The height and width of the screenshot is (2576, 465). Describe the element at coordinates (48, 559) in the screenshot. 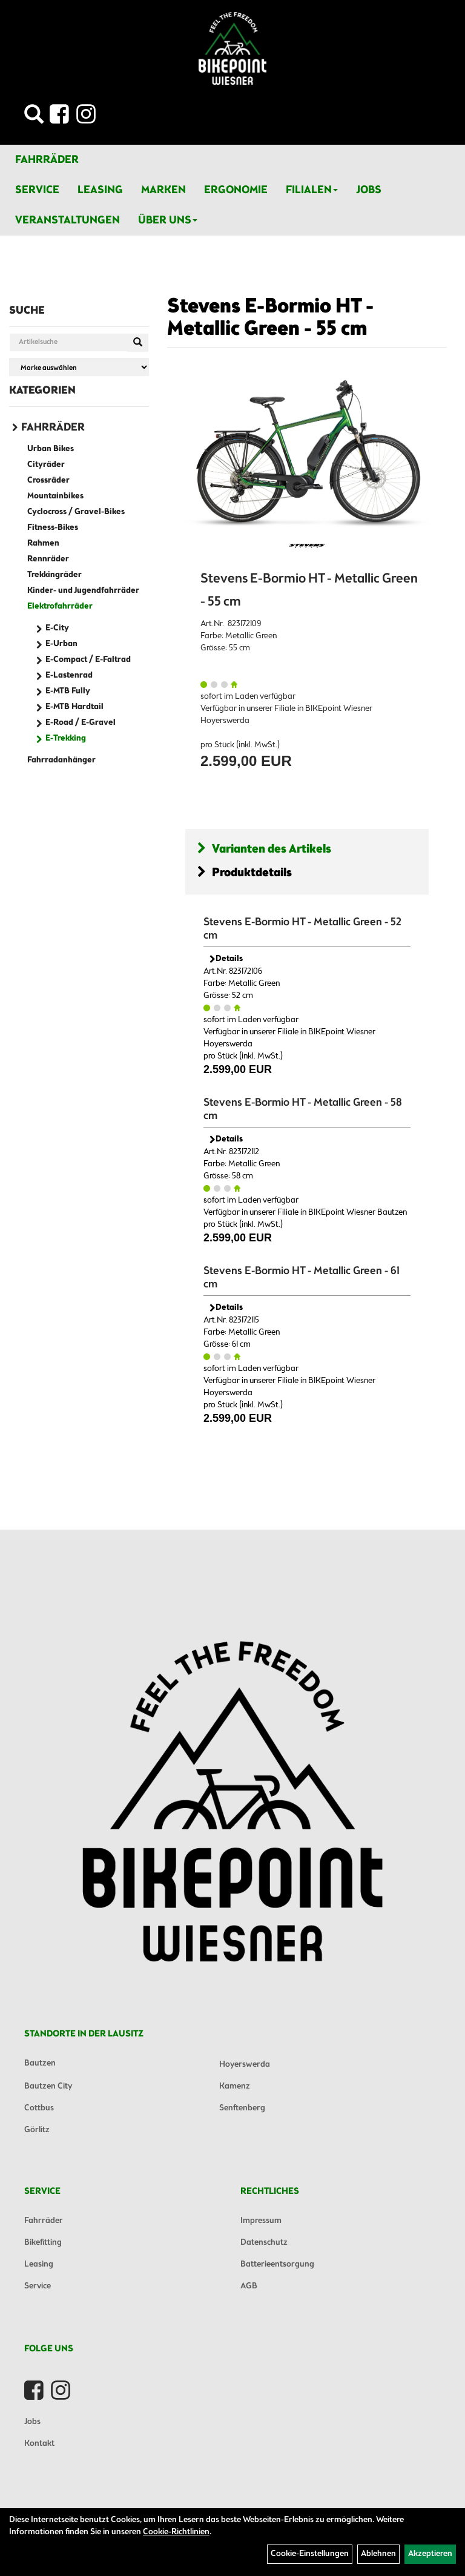

I see `Rennräder` at that location.